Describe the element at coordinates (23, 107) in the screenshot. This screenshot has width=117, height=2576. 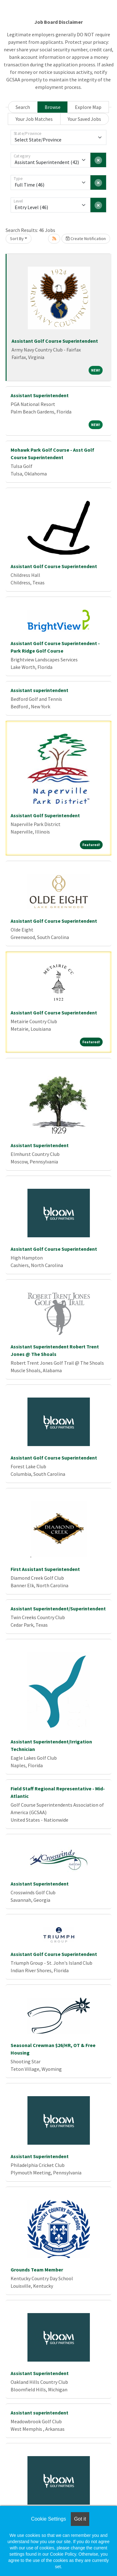
I see `Search` at that location.